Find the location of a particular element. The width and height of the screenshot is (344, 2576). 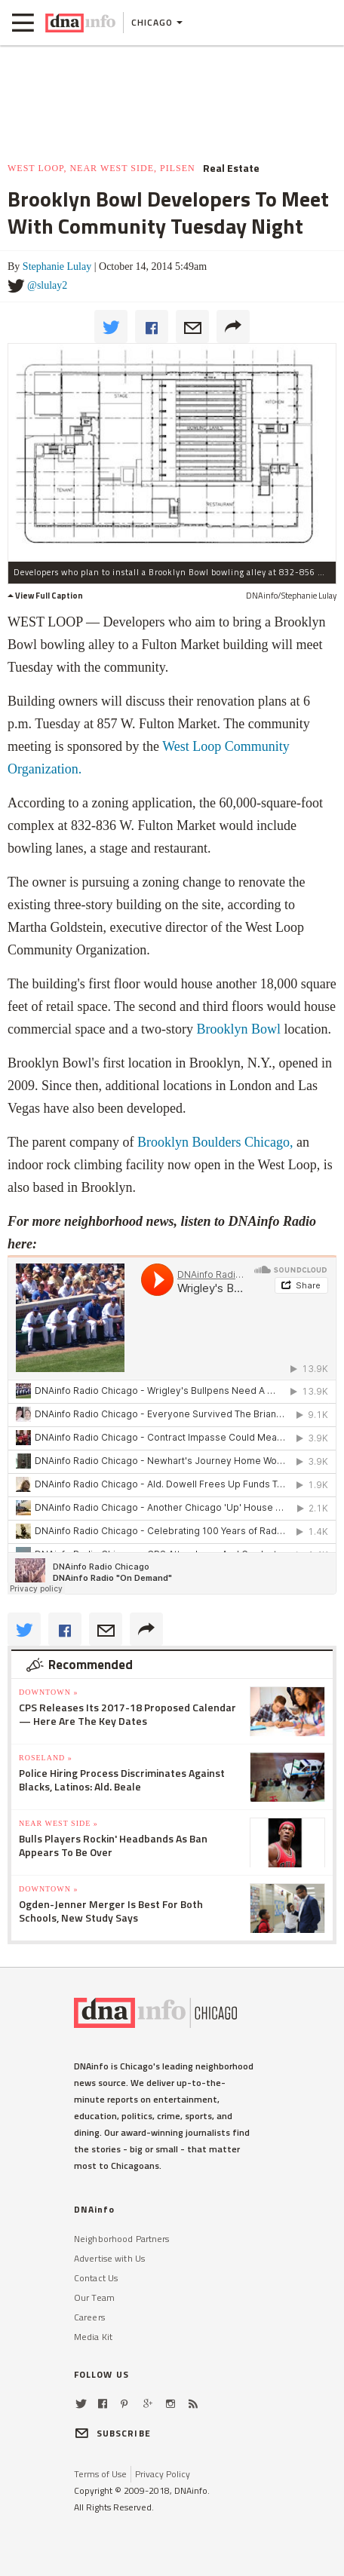

Near West Side » is located at coordinates (58, 1823).